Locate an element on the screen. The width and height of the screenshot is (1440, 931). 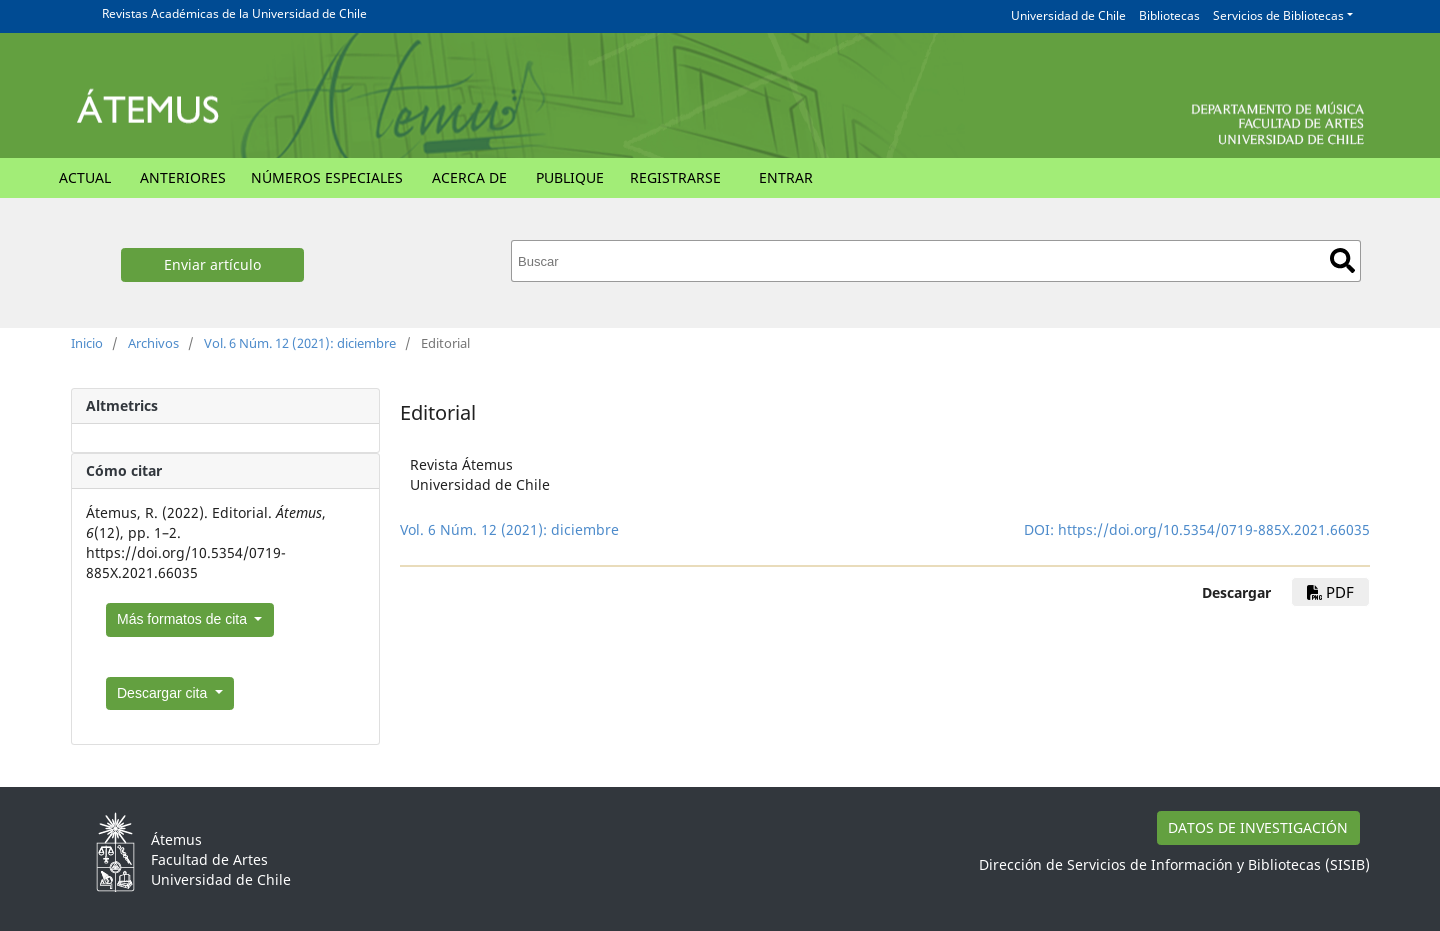
Descargar cita is located at coordinates (164, 693).